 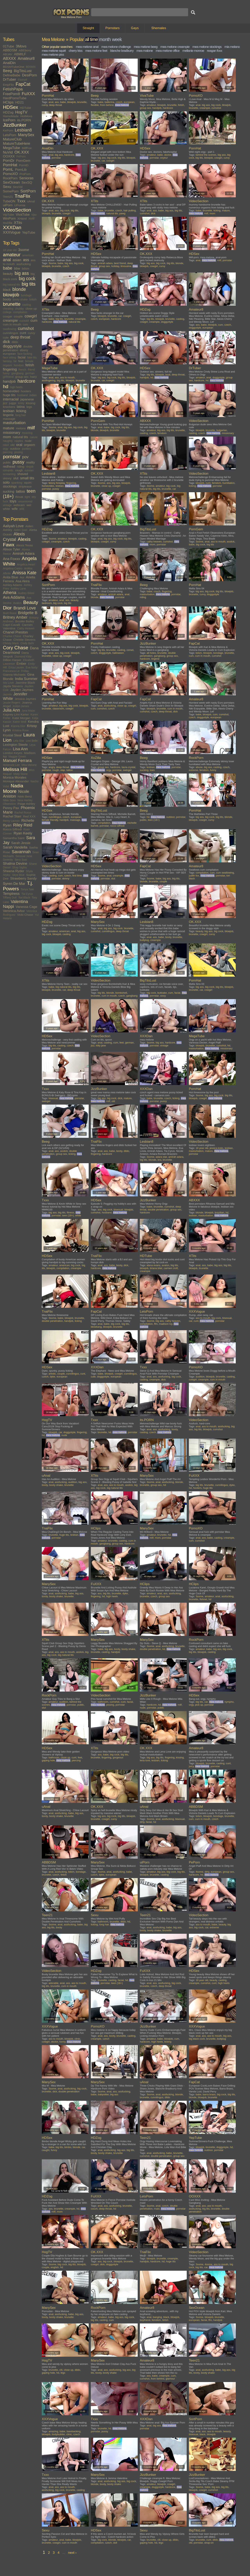 What do you see at coordinates (27, 496) in the screenshot?
I see `tight` at bounding box center [27, 496].